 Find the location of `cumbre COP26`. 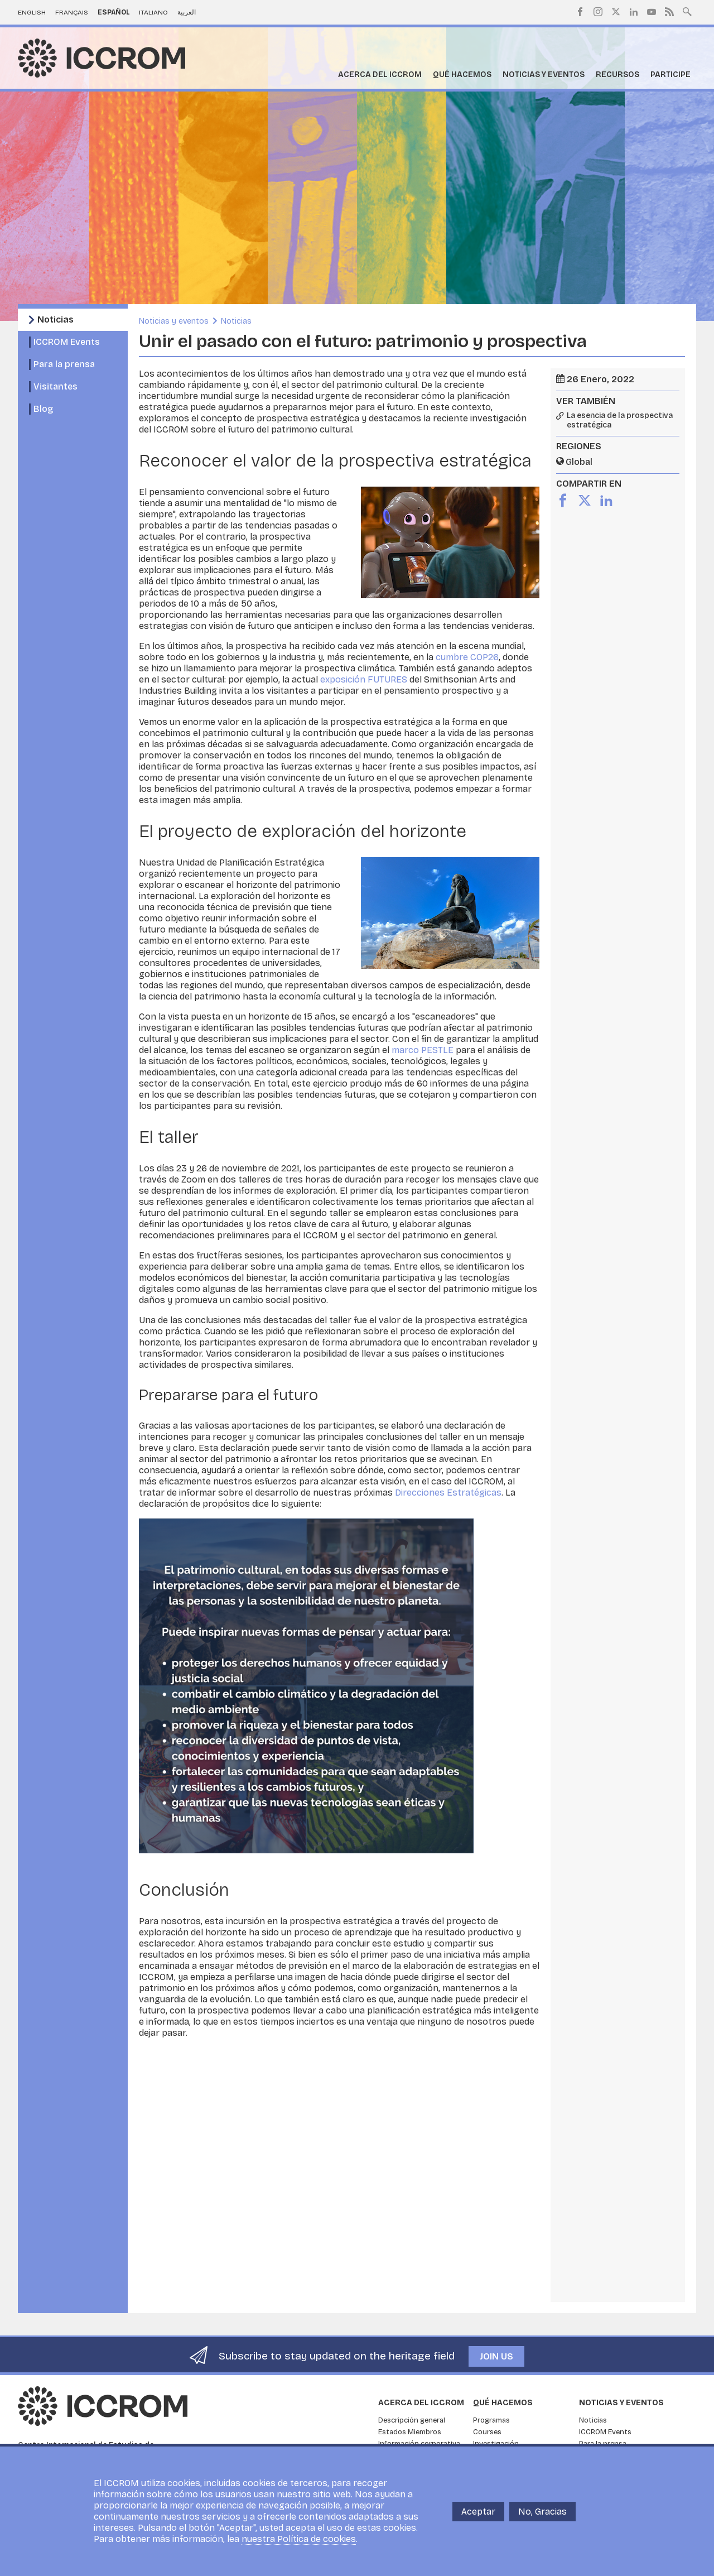

cumbre COP26 is located at coordinates (467, 657).